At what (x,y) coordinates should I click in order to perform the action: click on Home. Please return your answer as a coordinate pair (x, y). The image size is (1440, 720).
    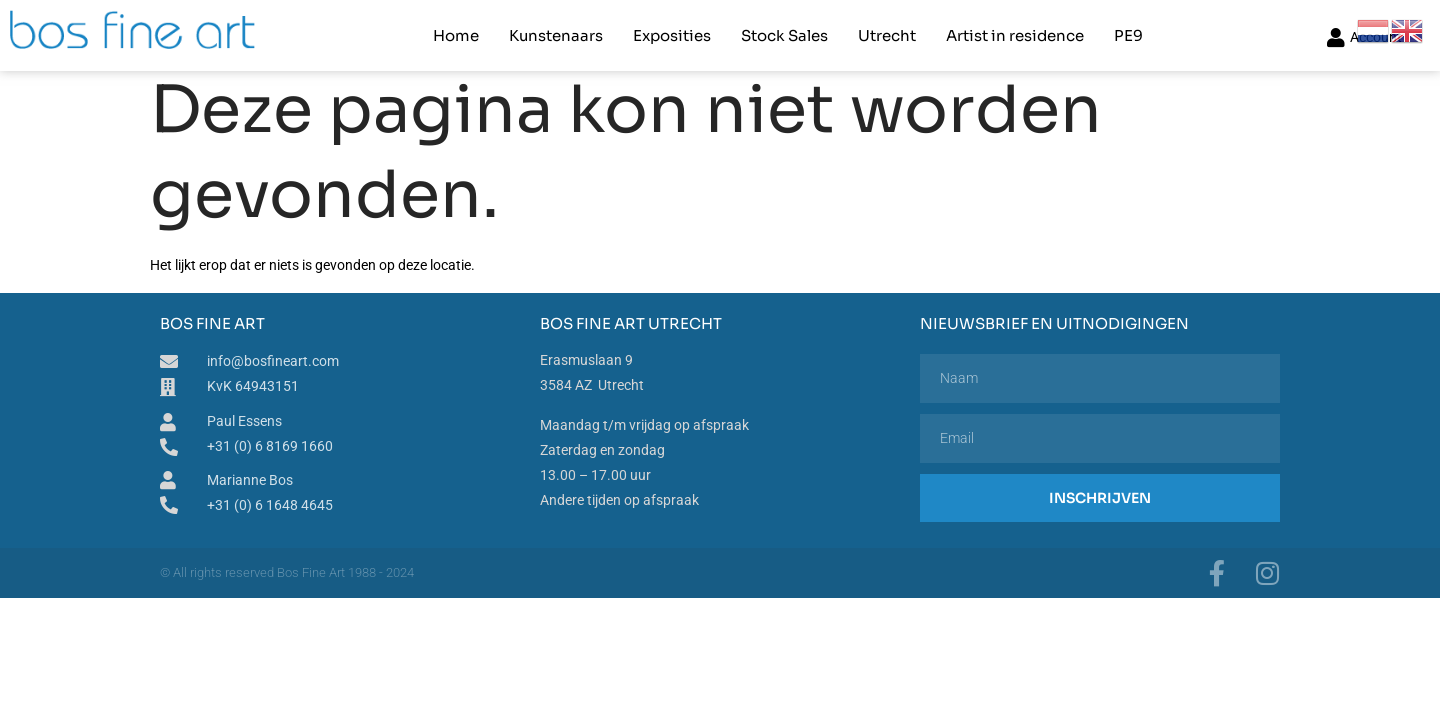
    Looking at the image, I should click on (456, 35).